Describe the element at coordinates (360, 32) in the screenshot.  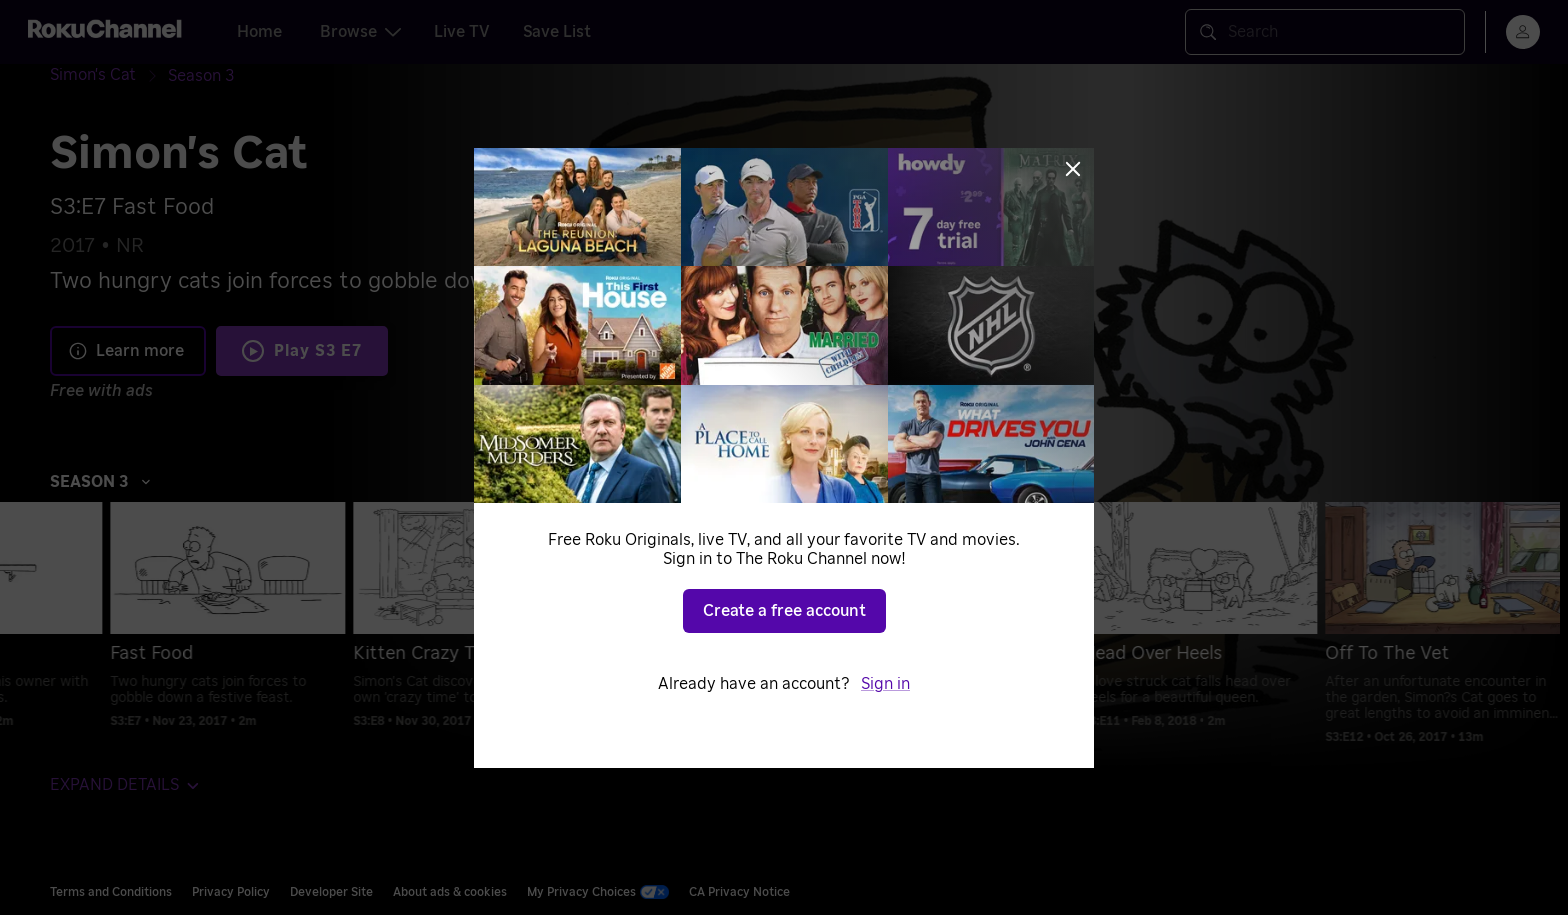
I see `Browse [tab]` at that location.